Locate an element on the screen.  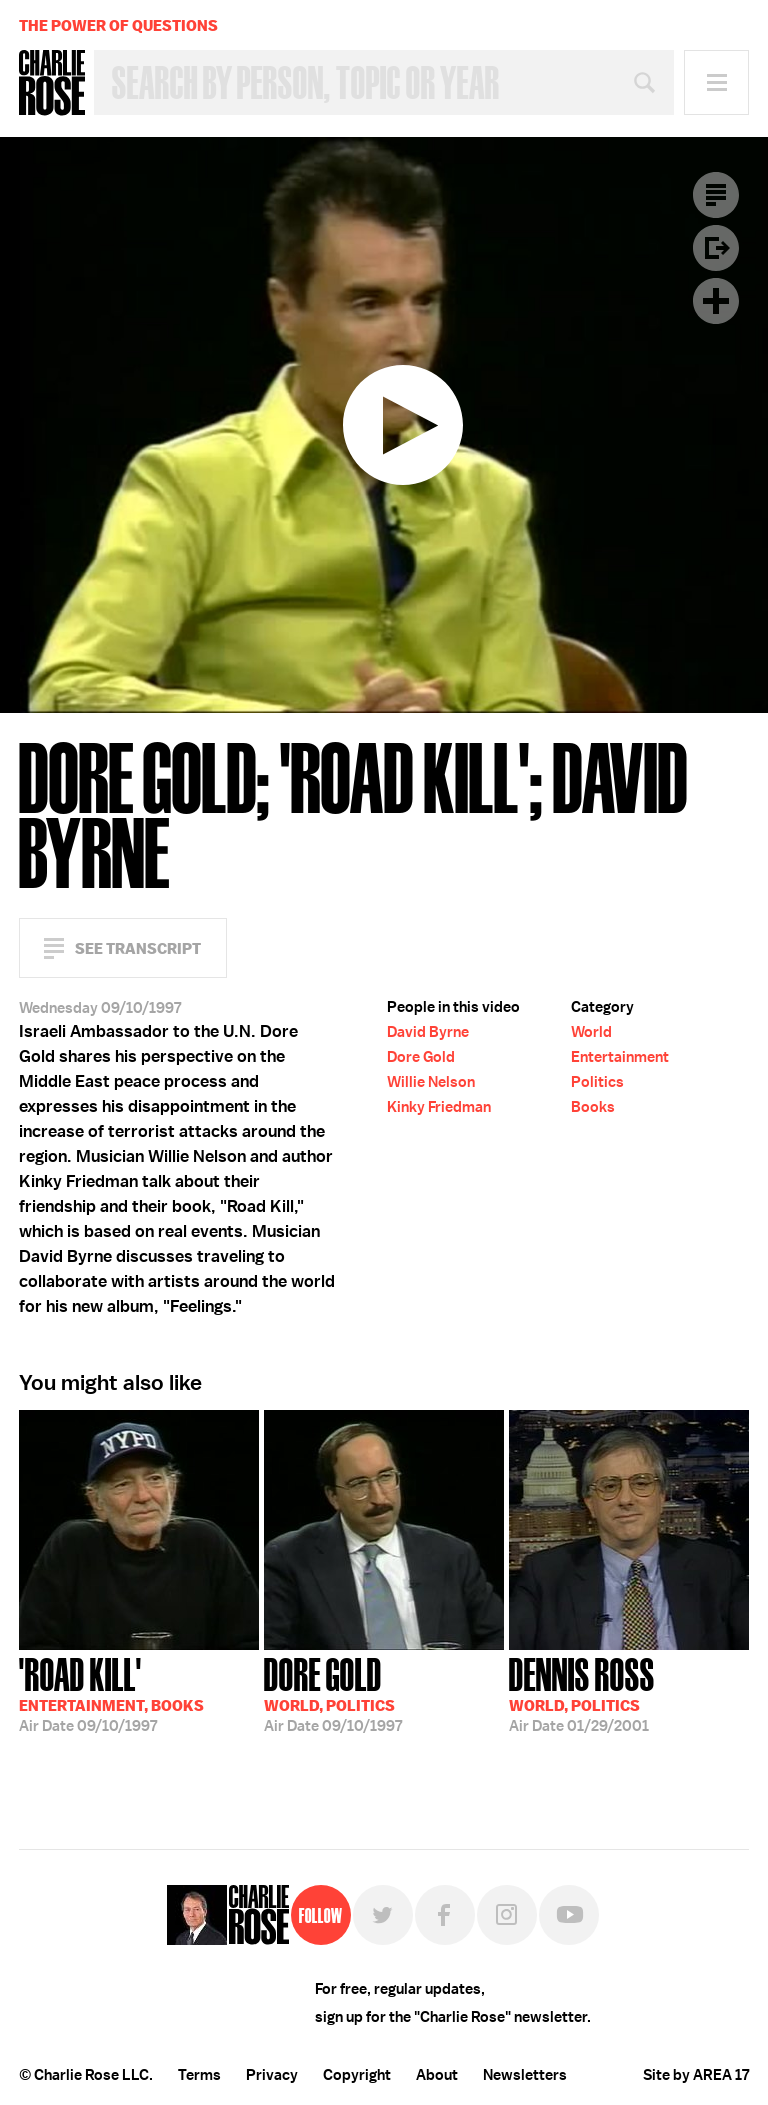
Plus is located at coordinates (716, 301).